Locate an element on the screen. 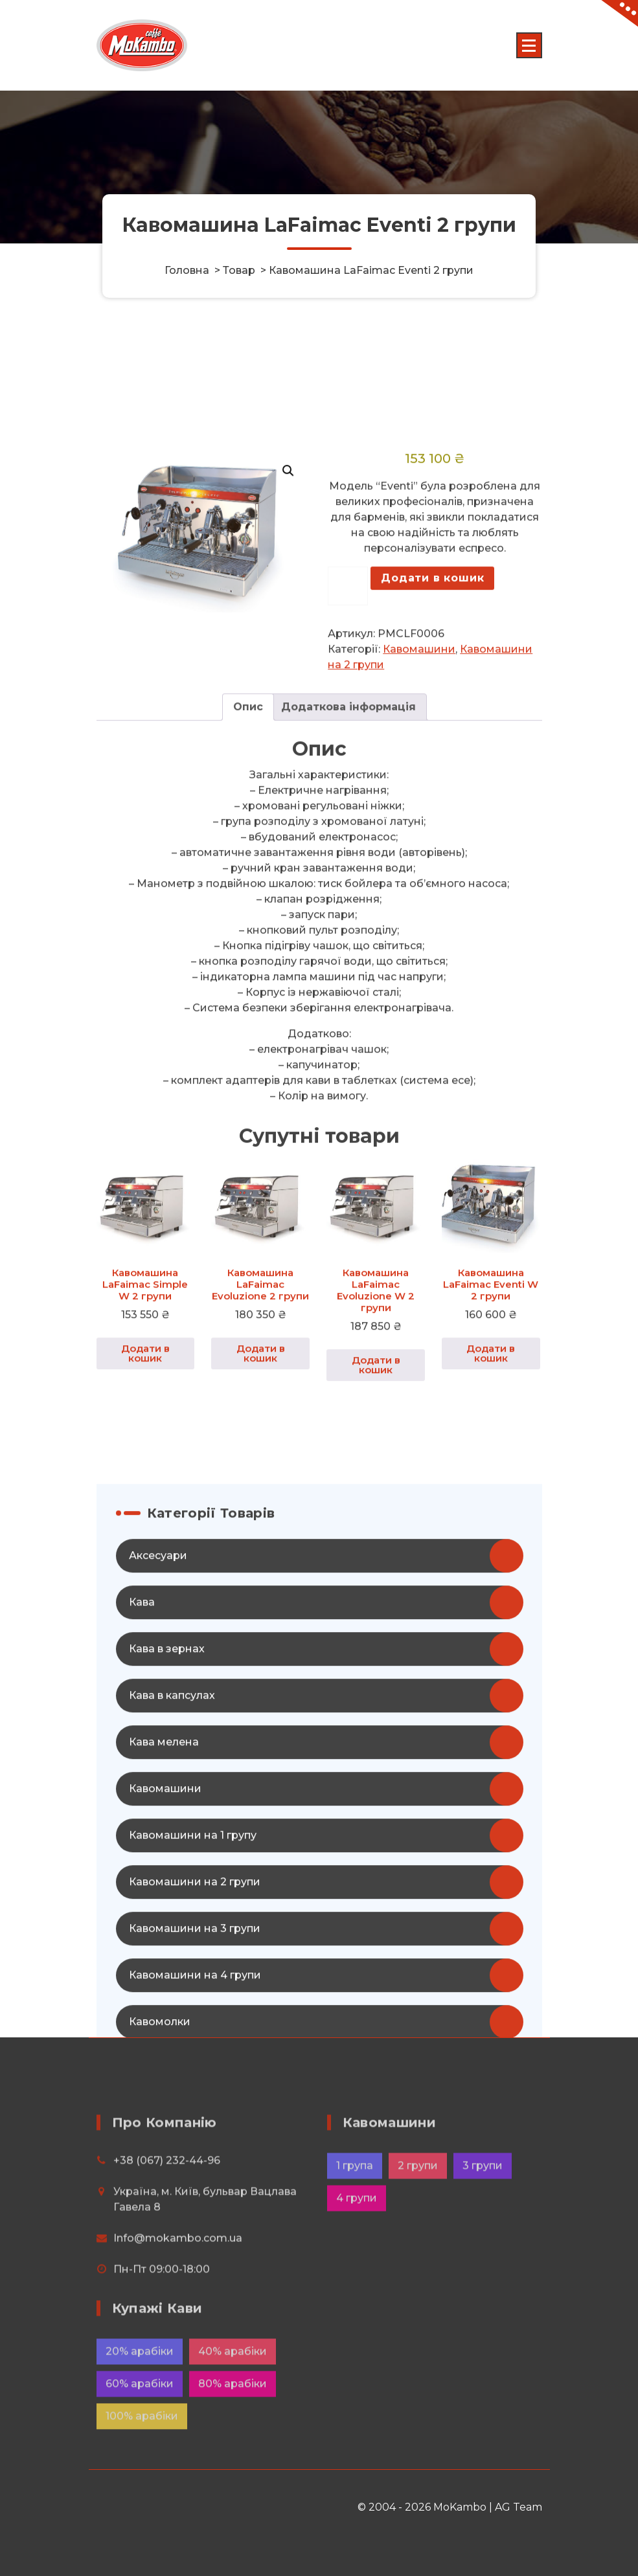 This screenshot has height=2576, width=638. 40% арабіки [40% арабіки (8 елементів)] is located at coordinates (232, 2393).